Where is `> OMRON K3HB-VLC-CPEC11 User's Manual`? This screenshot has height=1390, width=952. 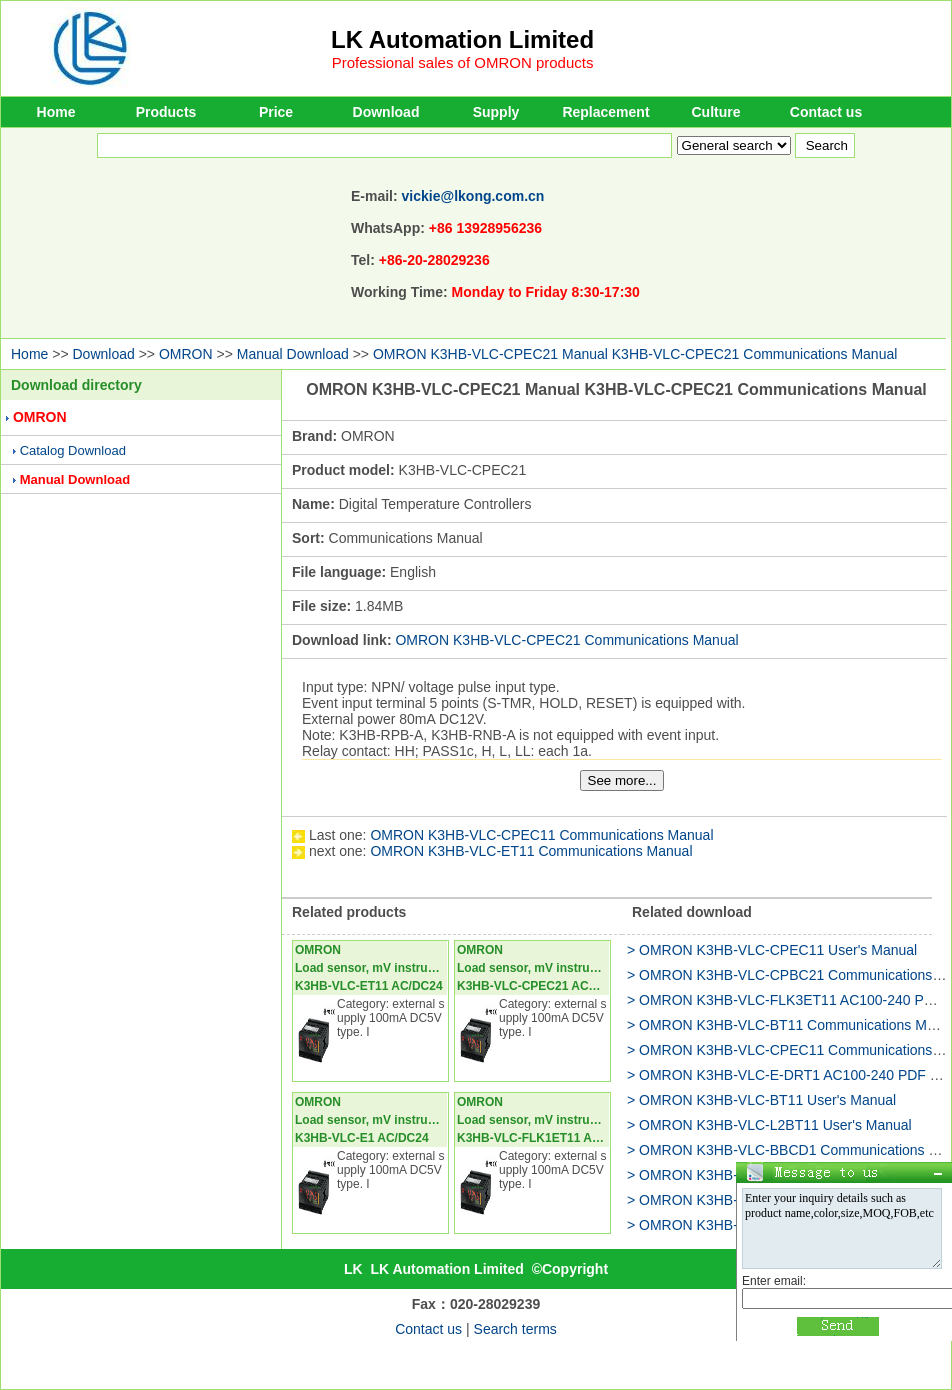 > OMRON K3HB-VLC-CPEC11 User's Manual is located at coordinates (772, 950).